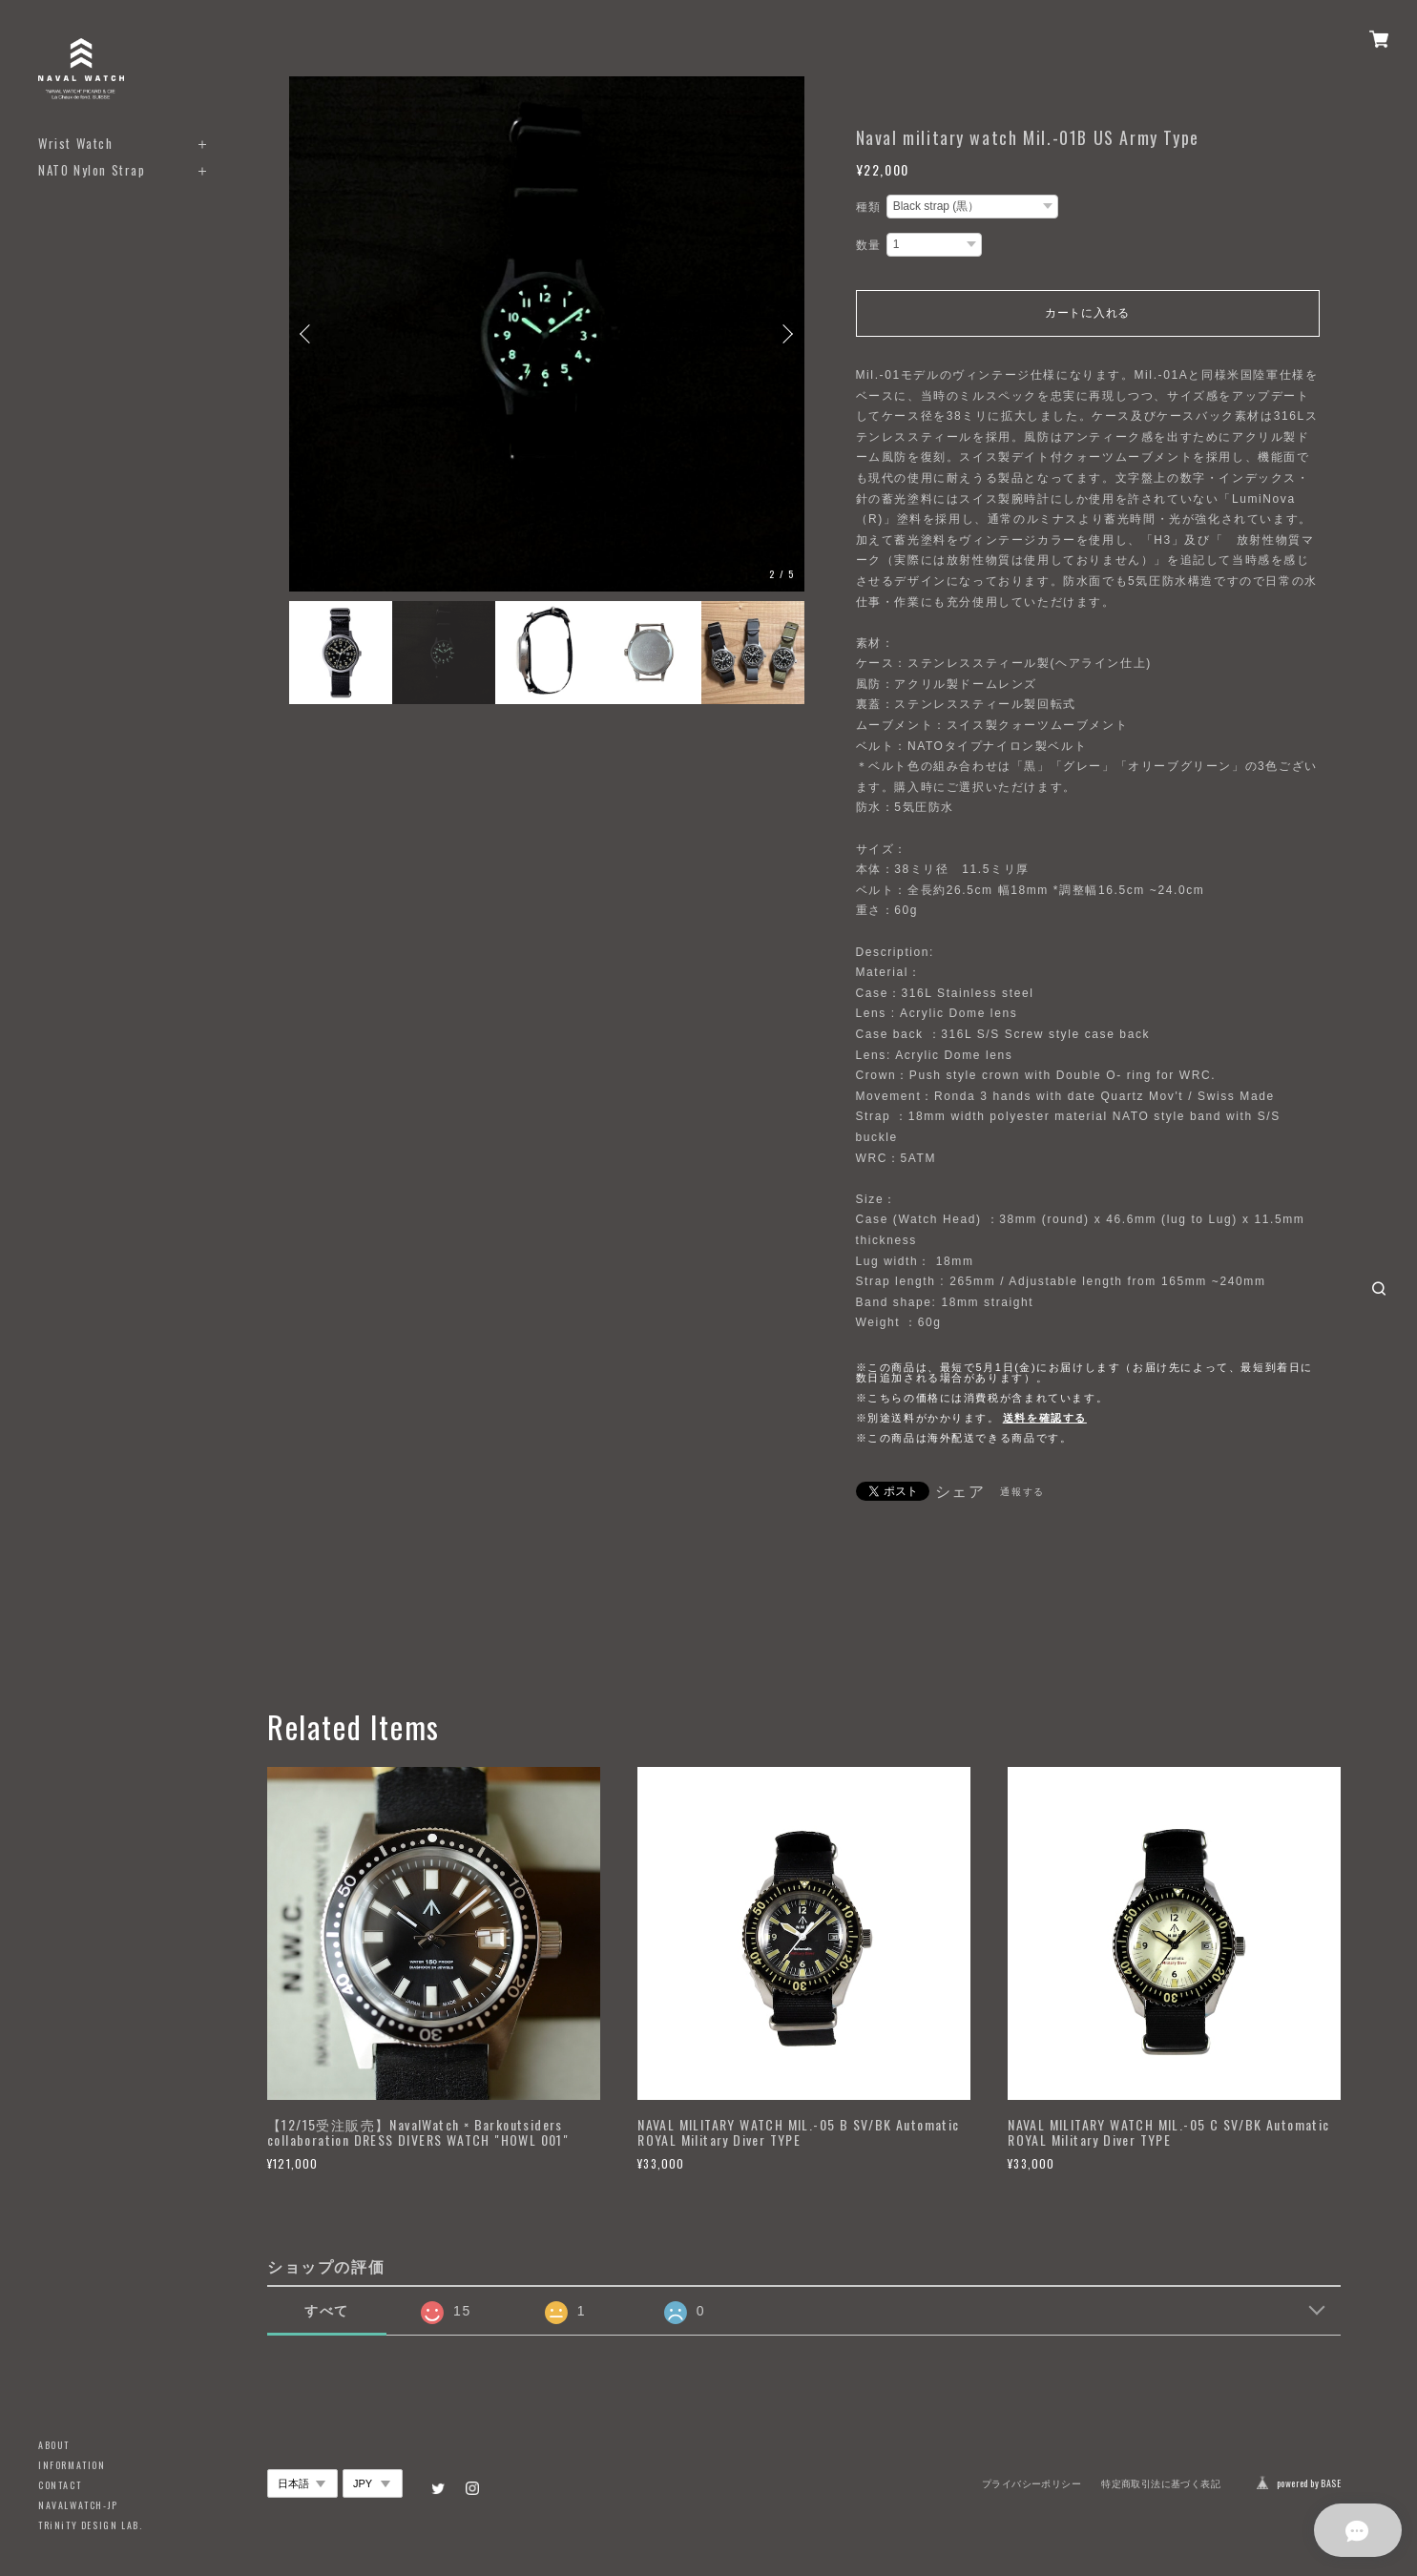 The width and height of the screenshot is (1417, 2576). What do you see at coordinates (1160, 2484) in the screenshot?
I see `特定商取引法に基づく表記` at bounding box center [1160, 2484].